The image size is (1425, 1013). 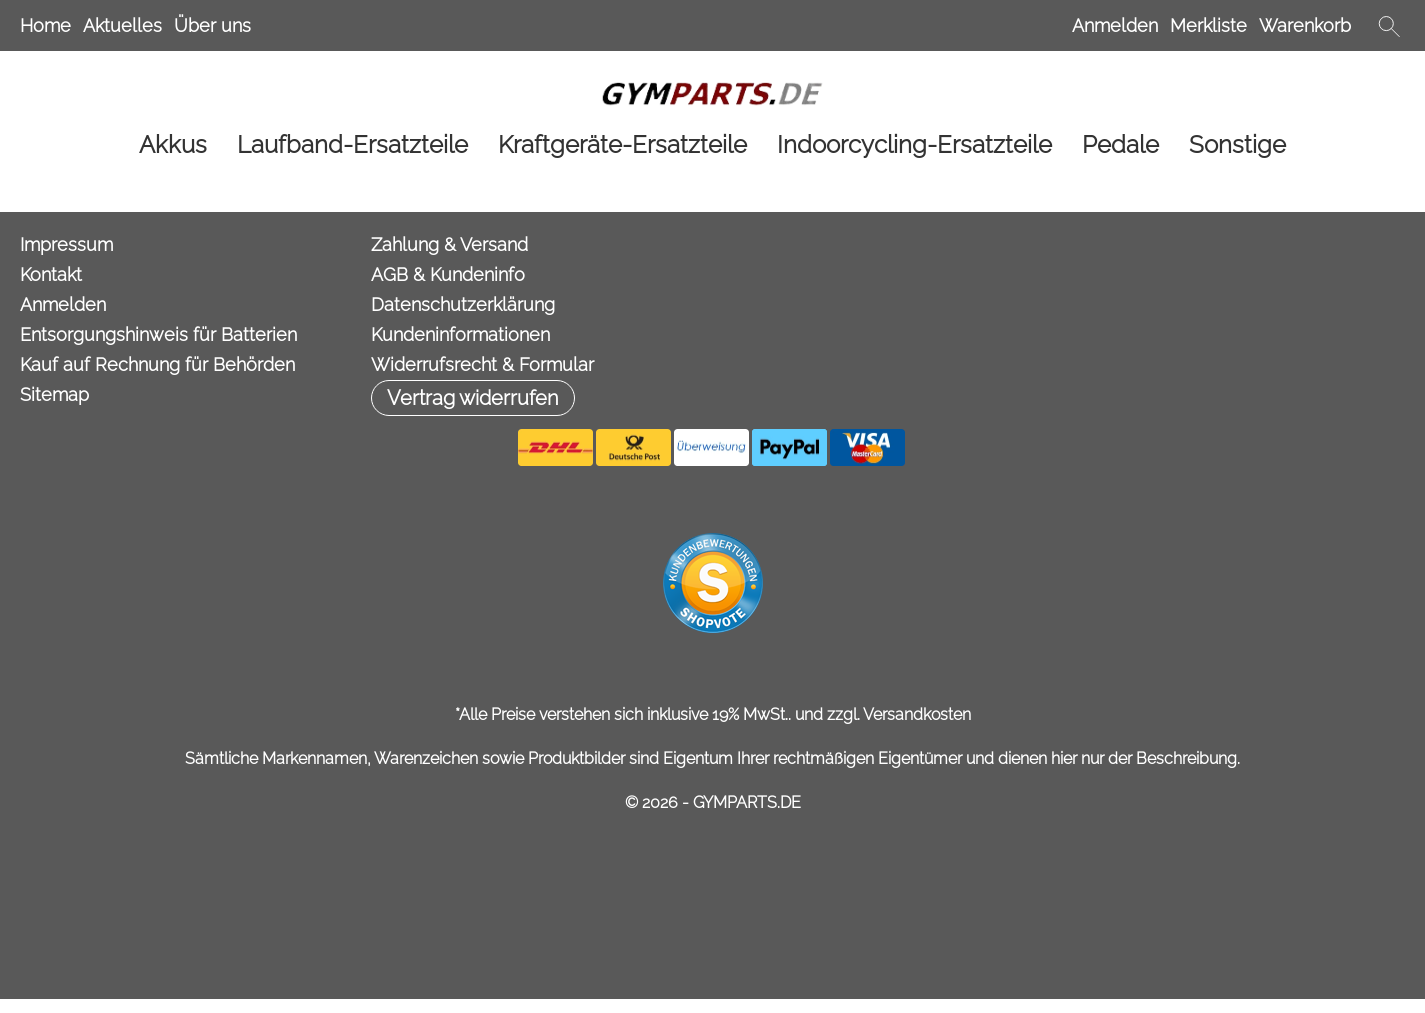 What do you see at coordinates (482, 364) in the screenshot?
I see `Widerrufsrecht & Formular` at bounding box center [482, 364].